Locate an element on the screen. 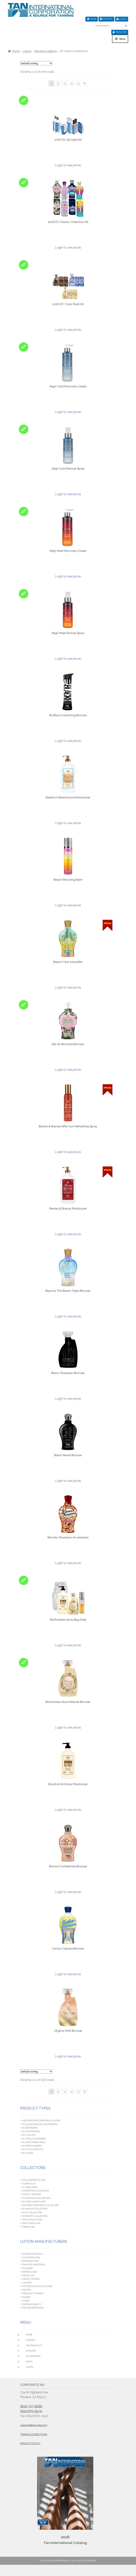  Login to see prices is located at coordinates (68, 165).